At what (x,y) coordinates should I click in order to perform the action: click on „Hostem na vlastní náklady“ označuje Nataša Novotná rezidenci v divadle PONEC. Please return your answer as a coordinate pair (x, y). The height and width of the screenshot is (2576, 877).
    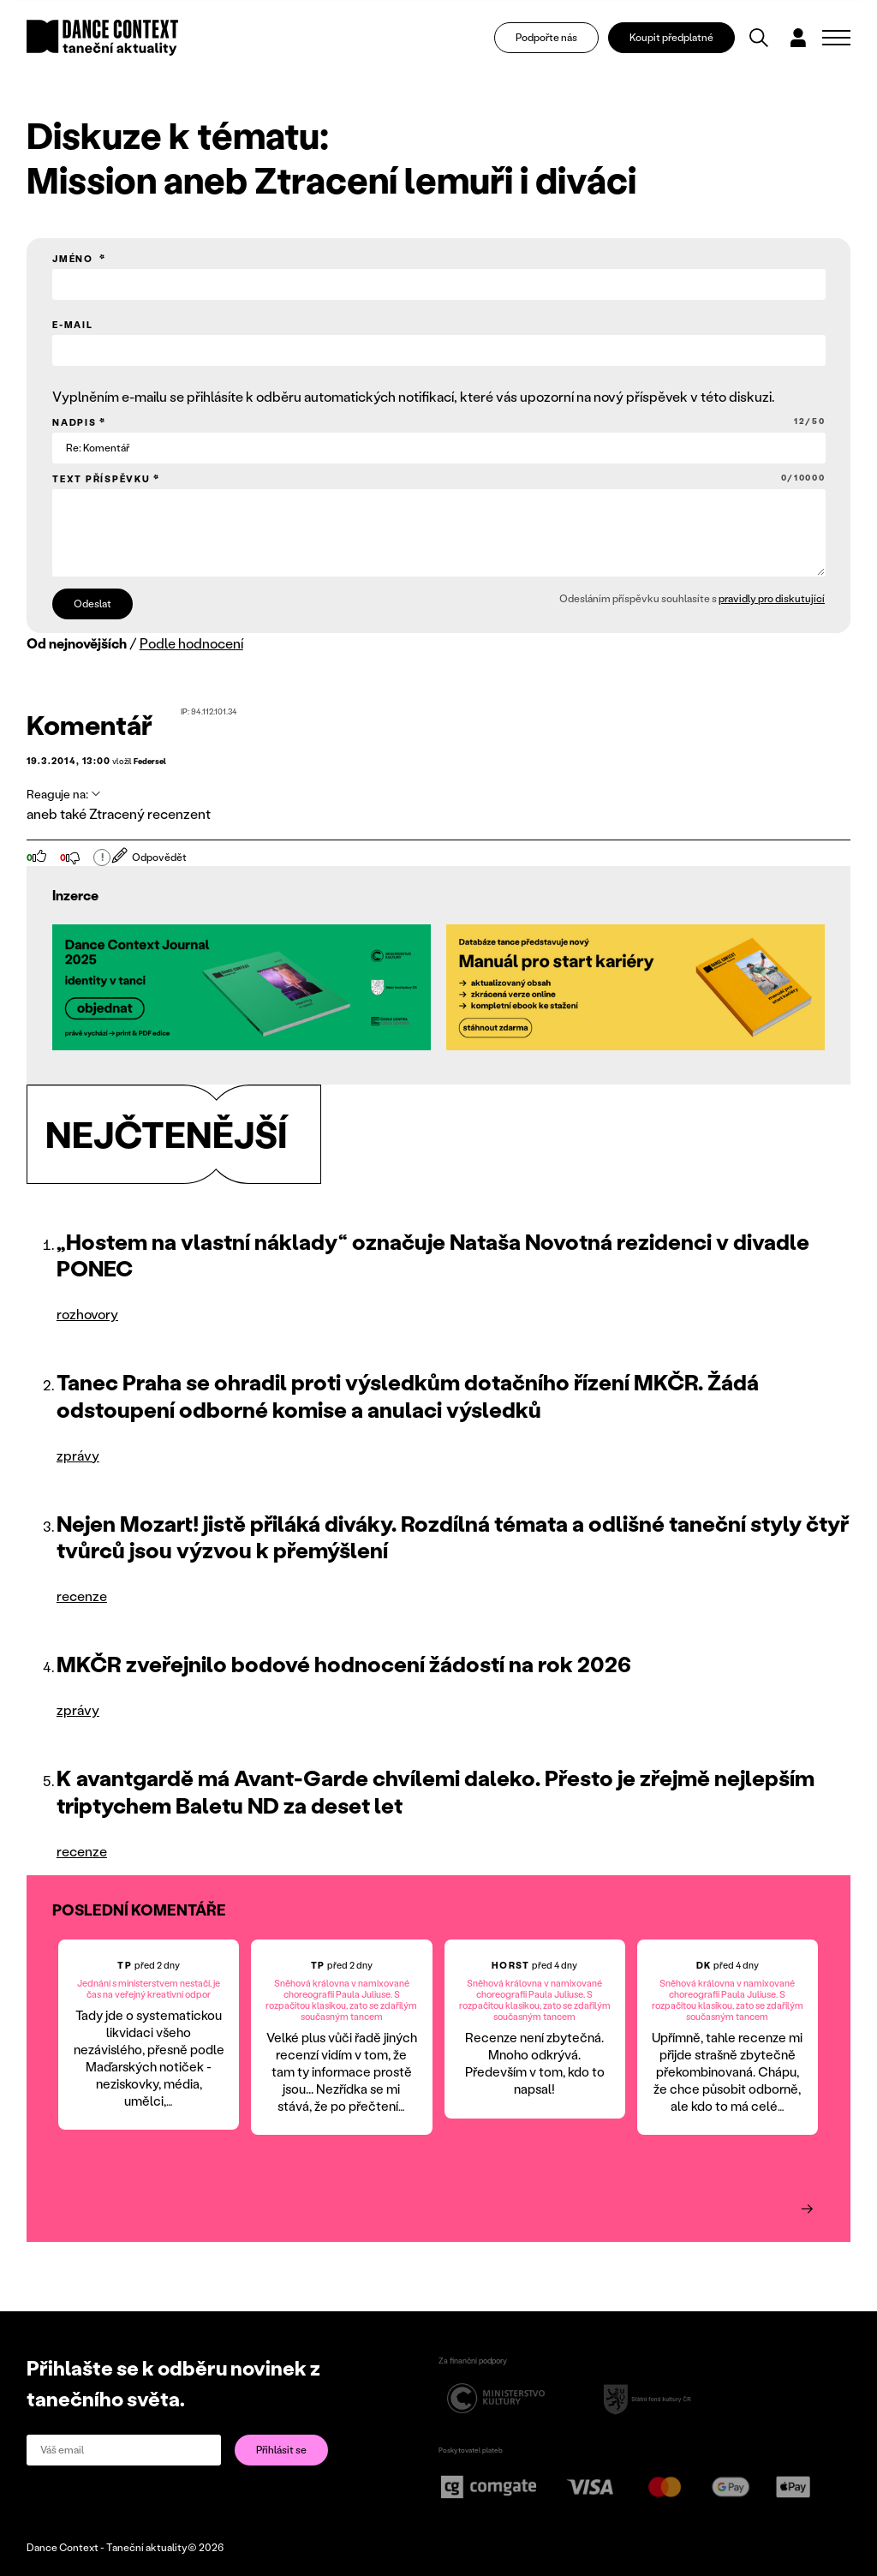
    Looking at the image, I should click on (433, 1254).